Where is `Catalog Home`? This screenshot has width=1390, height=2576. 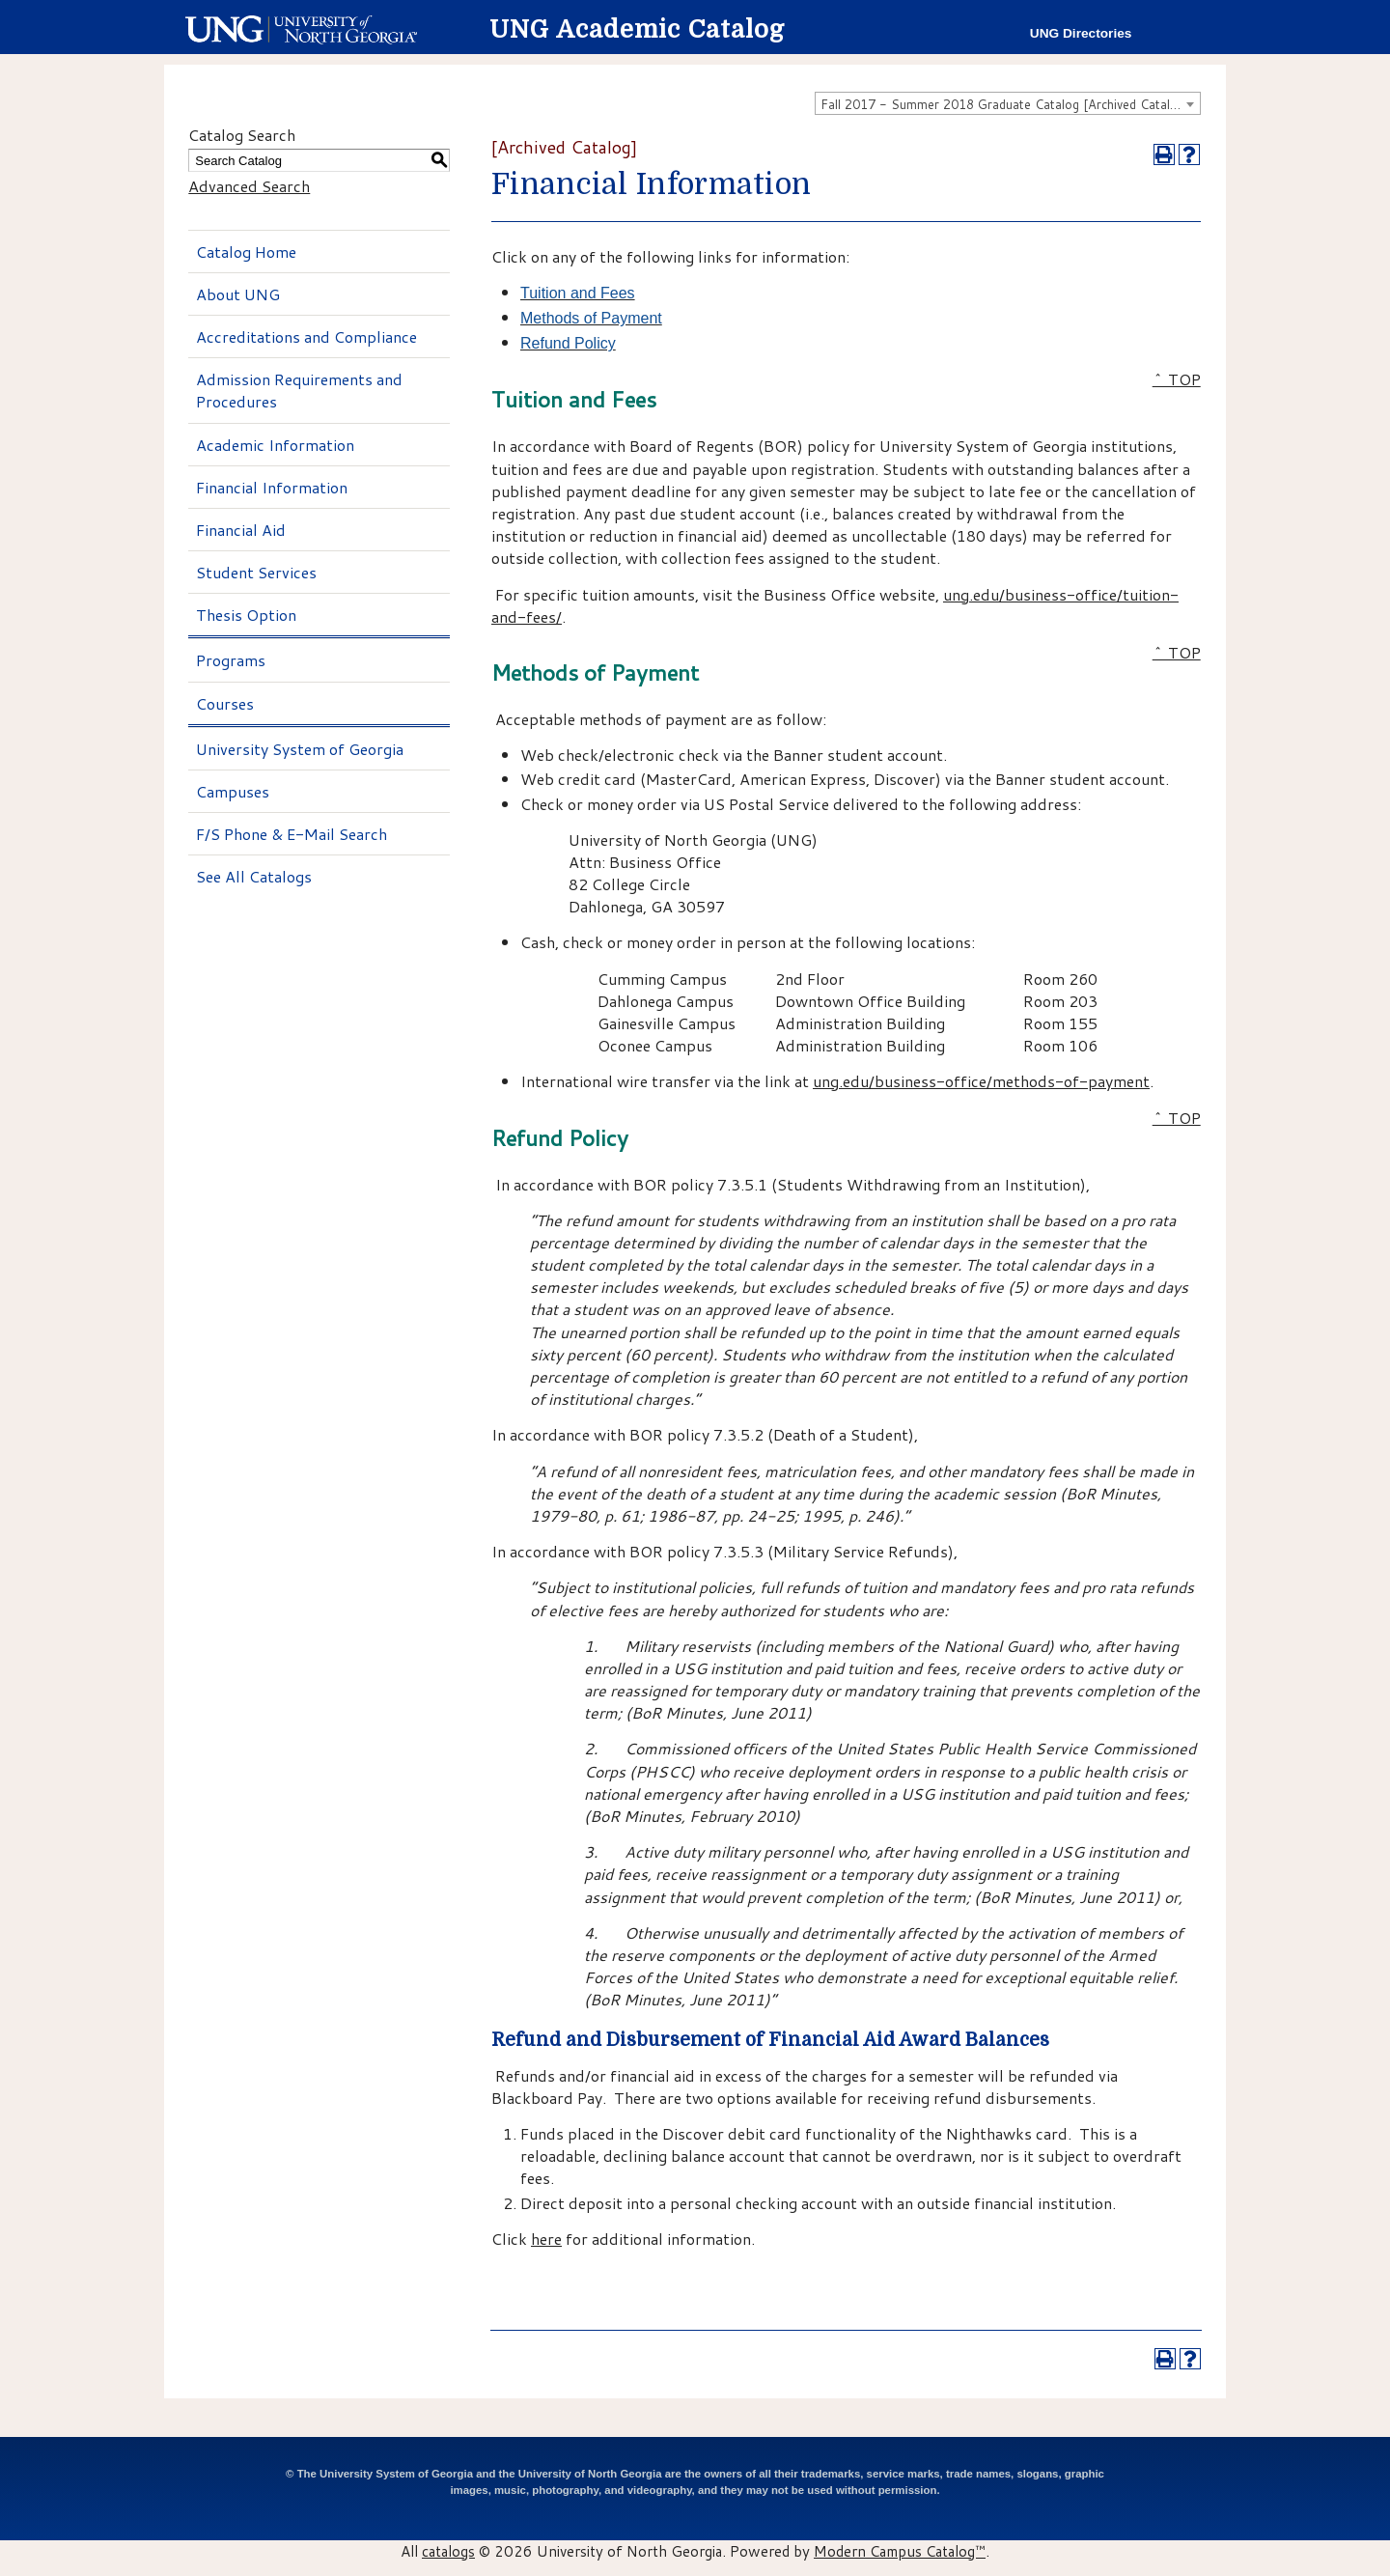 Catalog Home is located at coordinates (246, 251).